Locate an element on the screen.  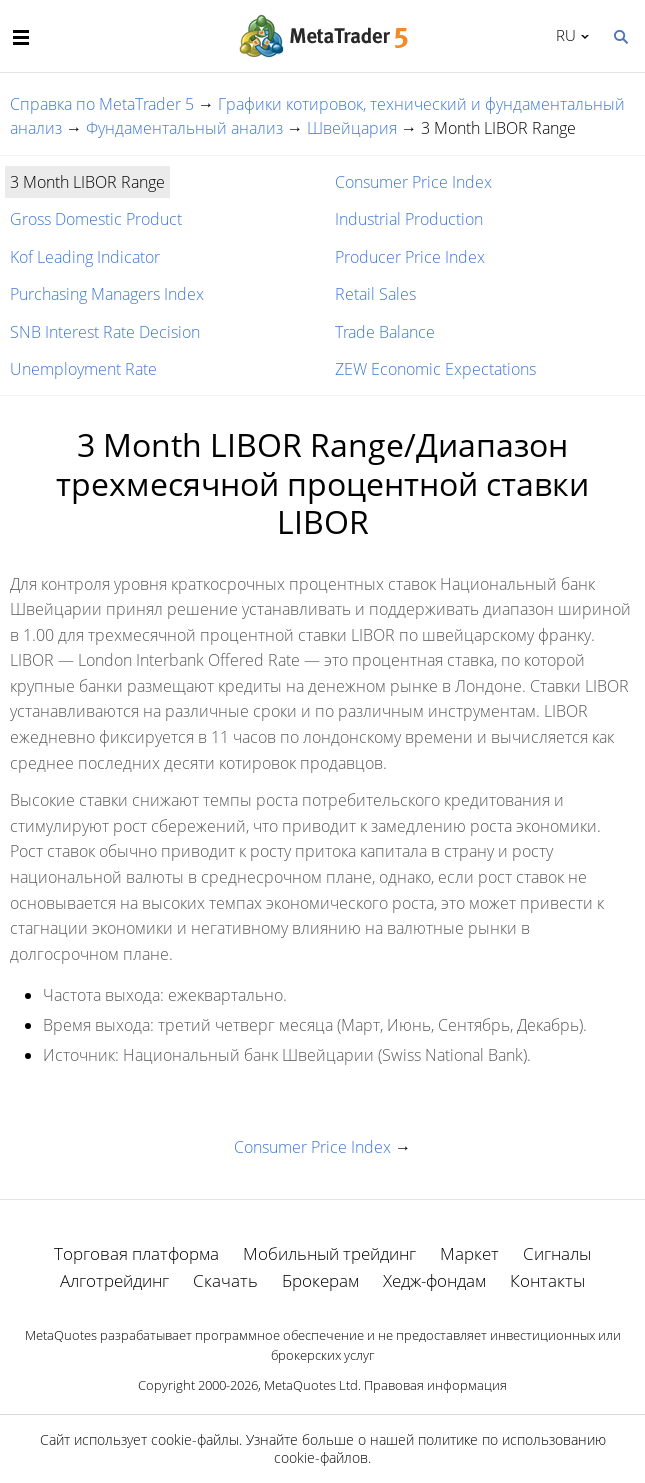
Сигналы is located at coordinates (557, 1253).